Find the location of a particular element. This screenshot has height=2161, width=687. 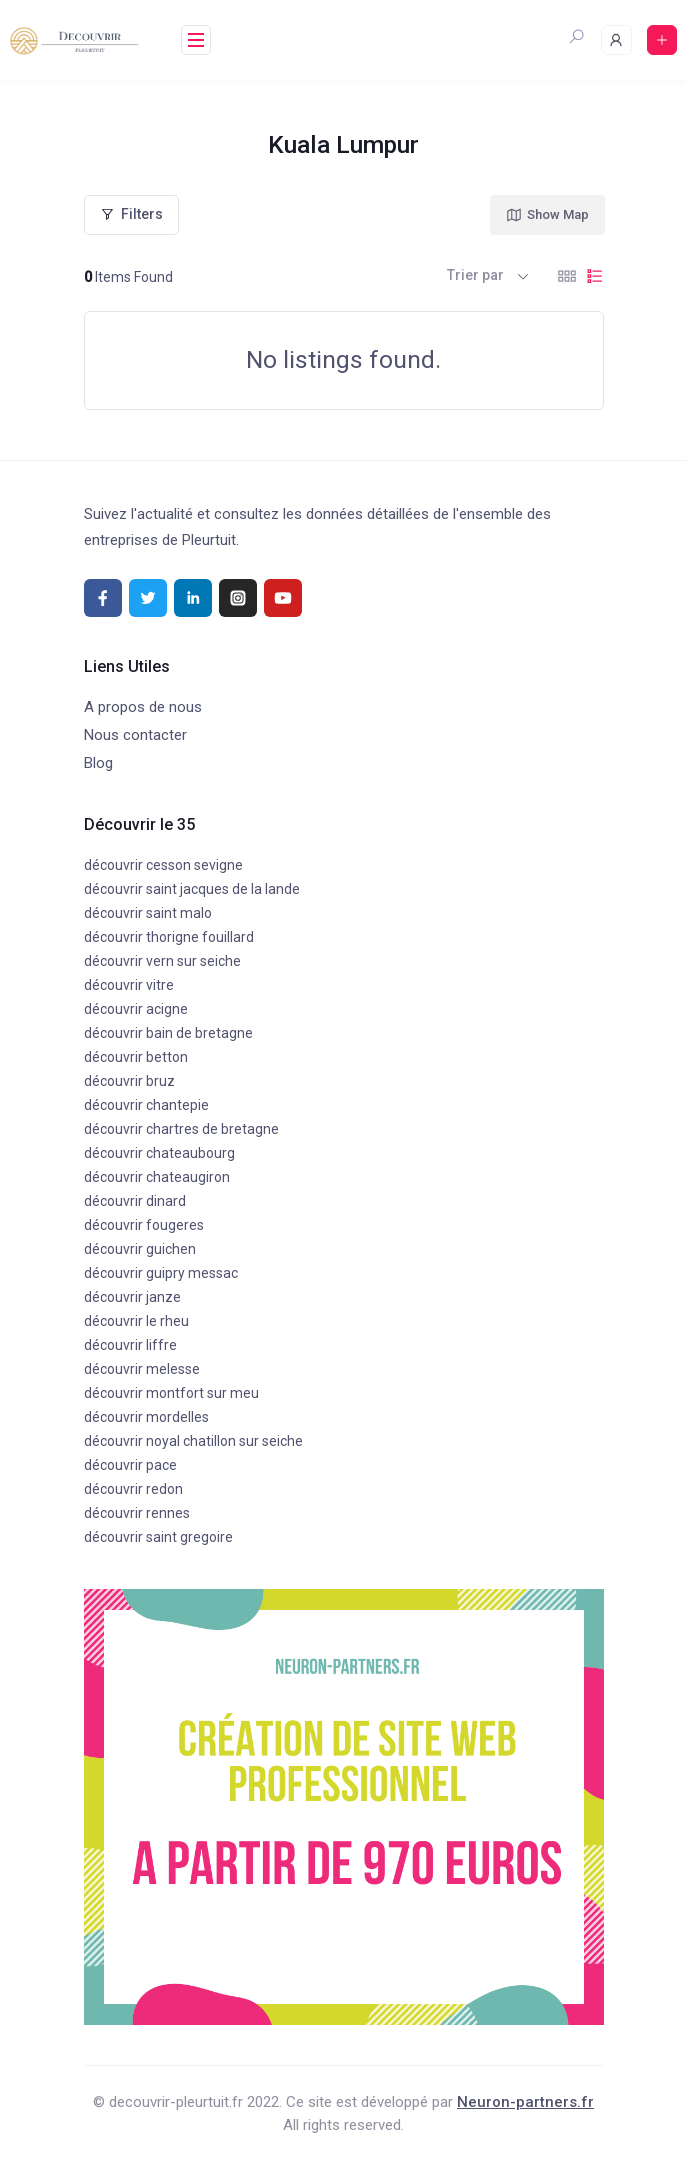

Blog is located at coordinates (98, 763).